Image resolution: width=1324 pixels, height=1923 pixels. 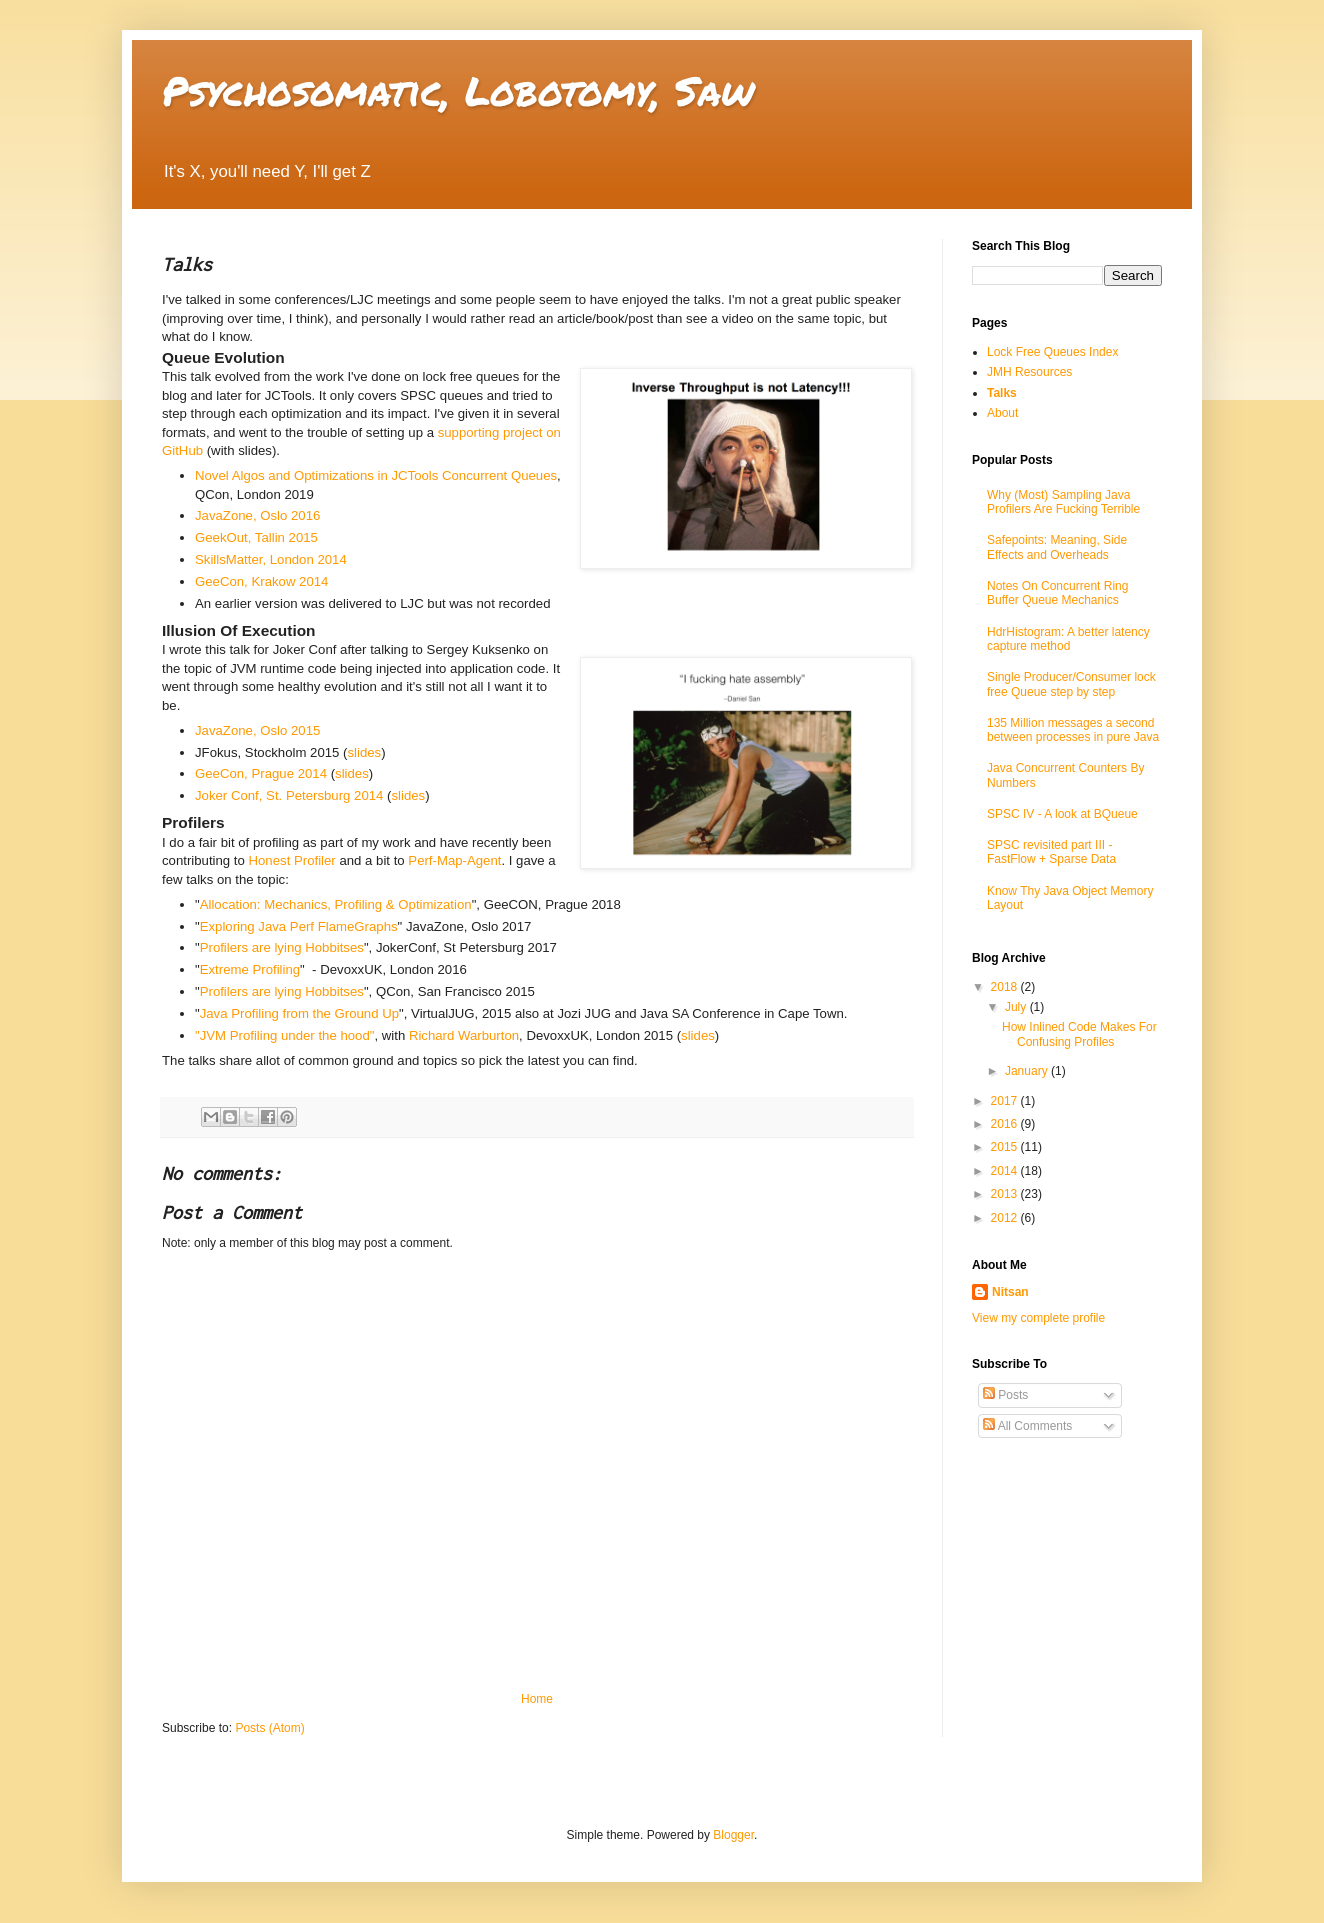 I want to click on Single Producer/Consumer lock free Queue step by step, so click(x=1071, y=684).